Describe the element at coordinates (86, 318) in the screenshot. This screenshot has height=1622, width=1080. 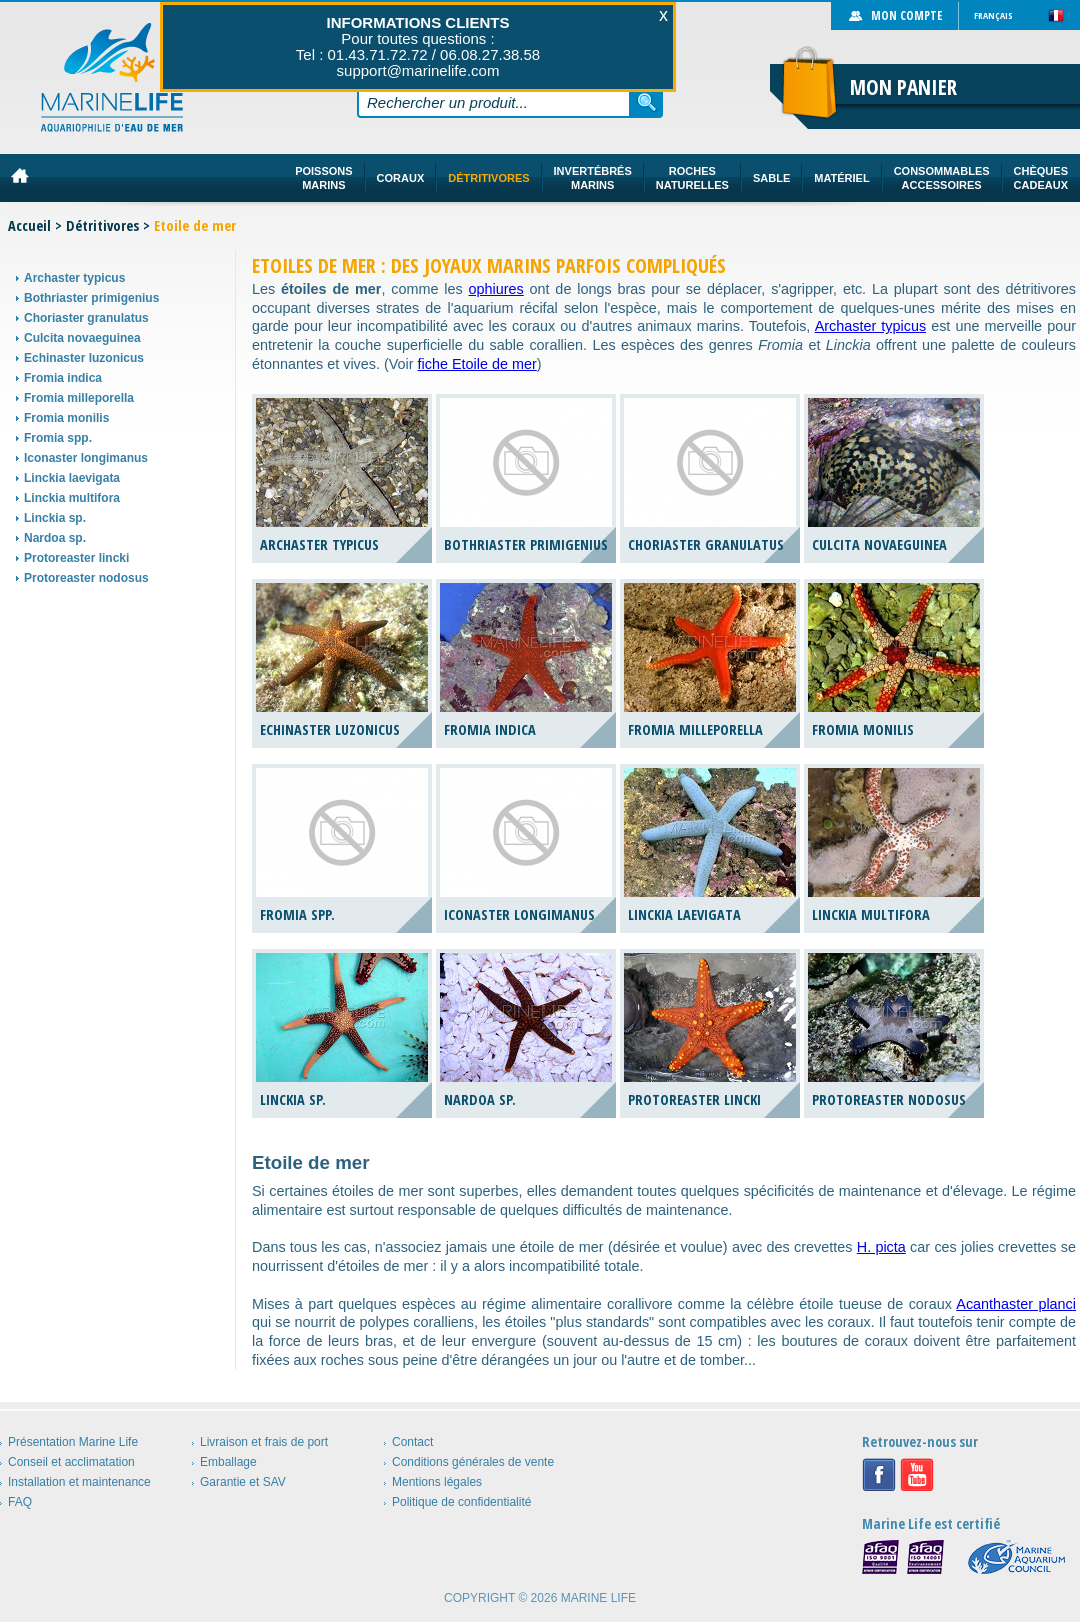
I see `Choriaster granulatus` at that location.